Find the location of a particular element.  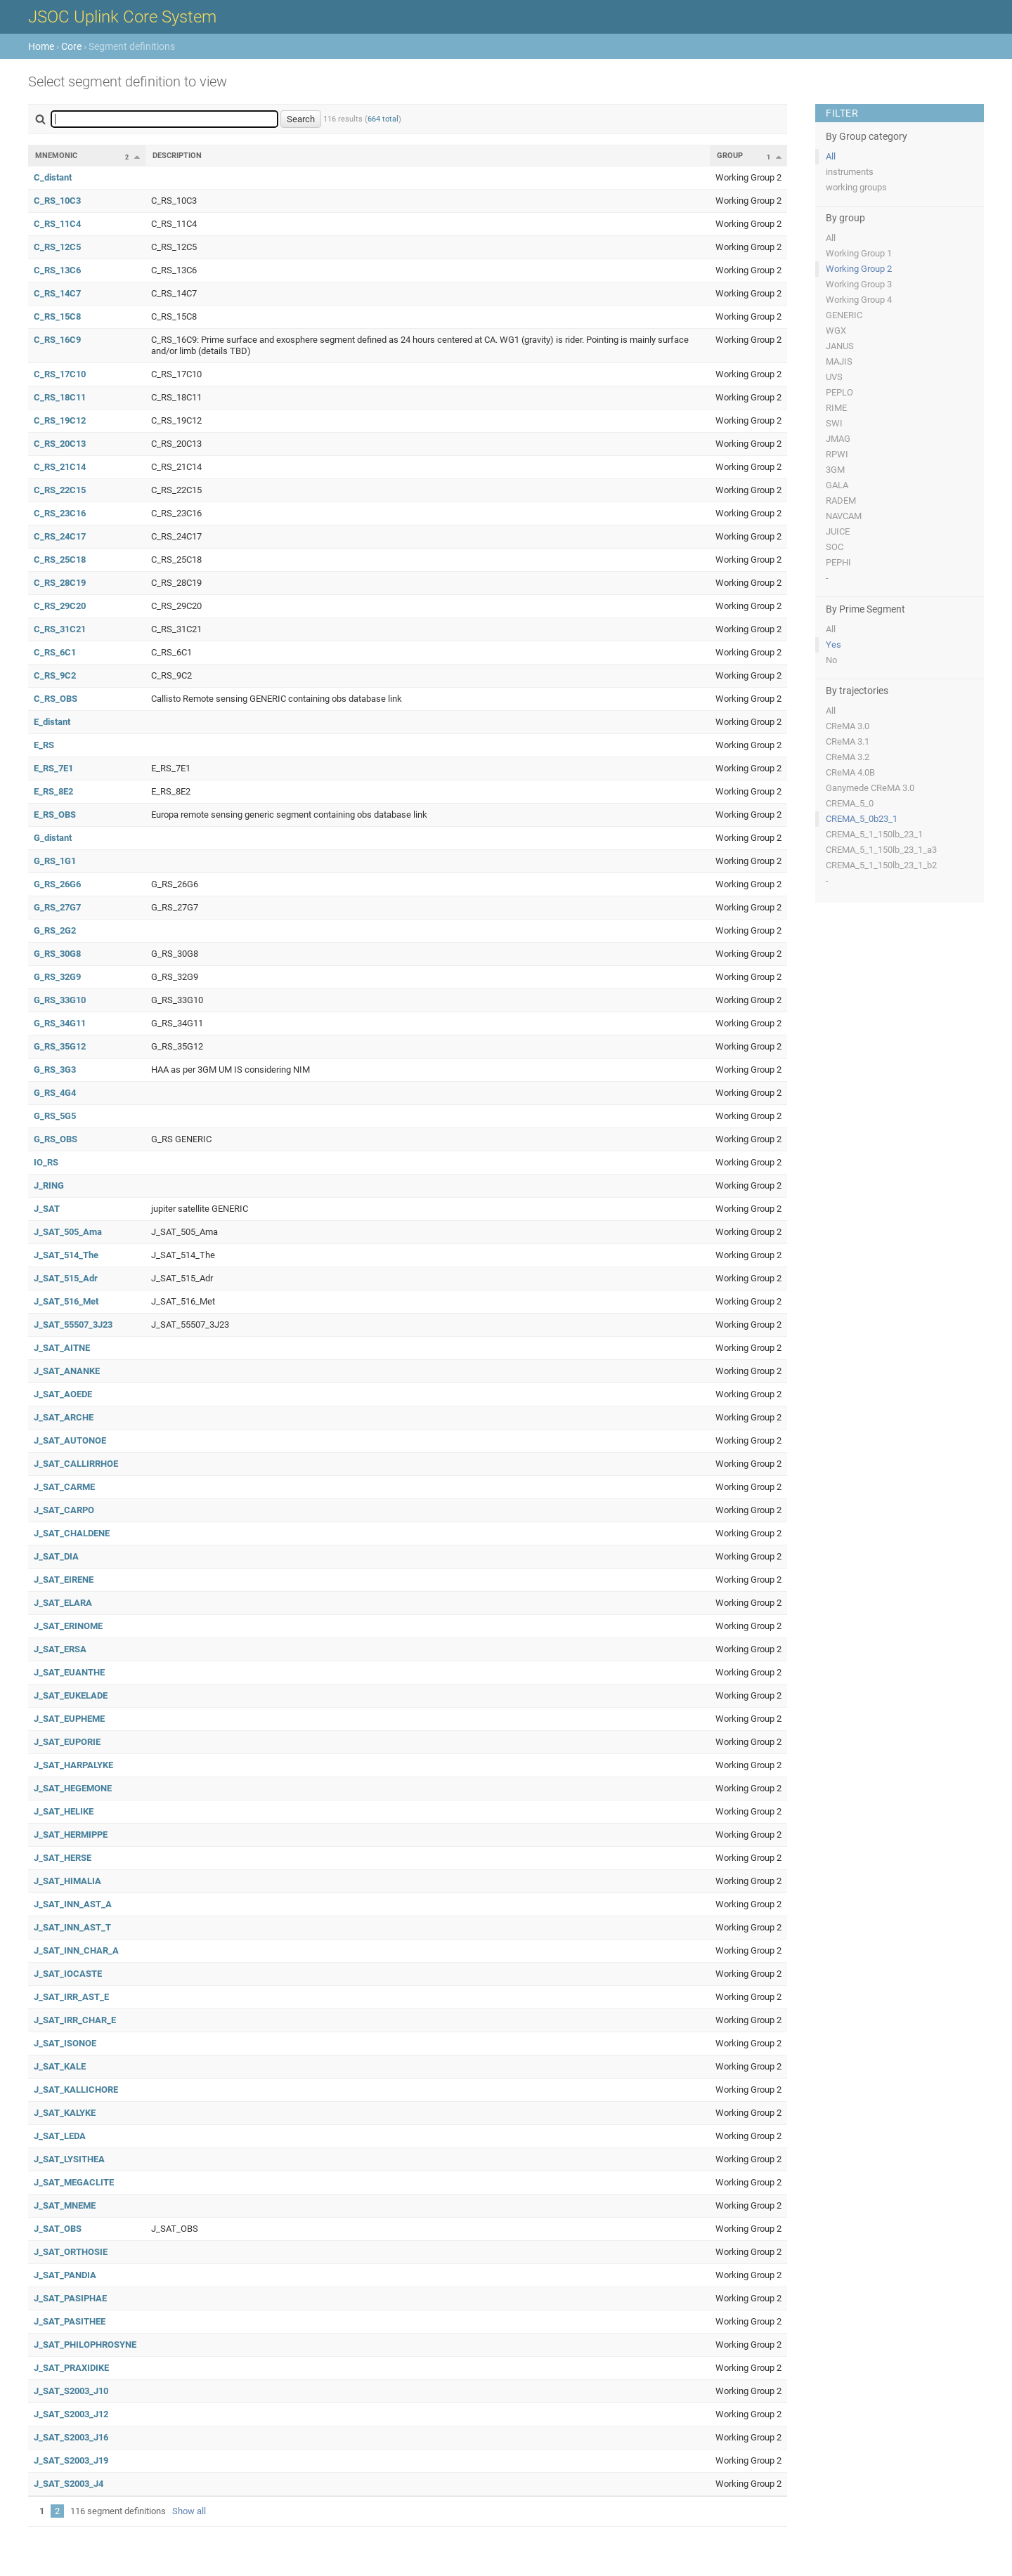

J_SAT_IOCASTE is located at coordinates (68, 1973).